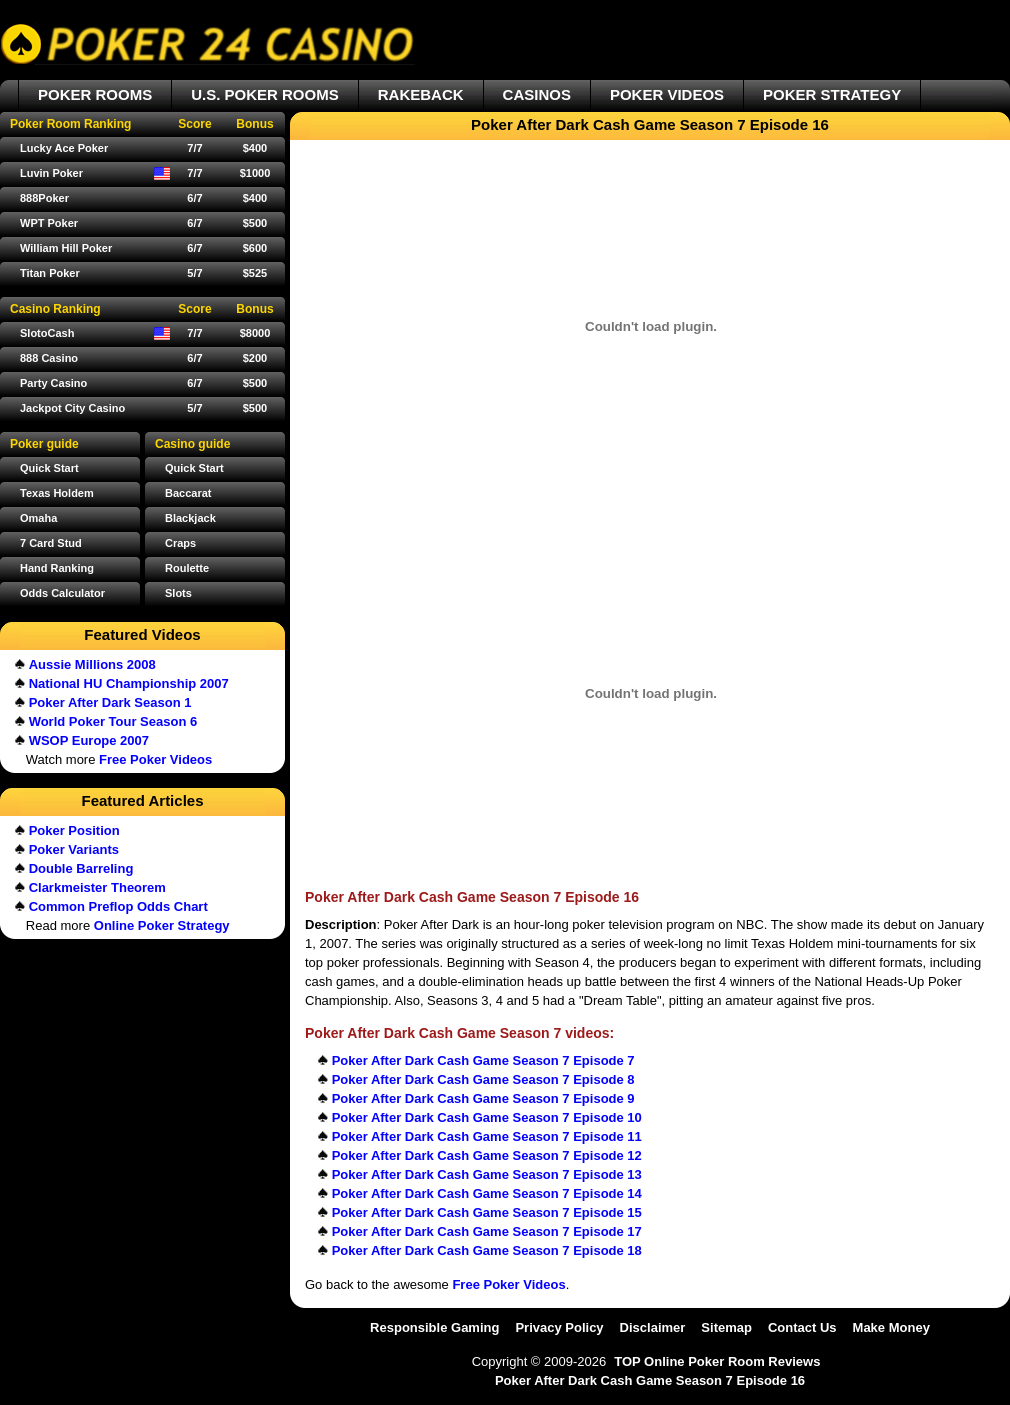 Image resolution: width=1010 pixels, height=1405 pixels. I want to click on Poker After Dark Cash Game Season 7 Episode 15, so click(487, 1212).